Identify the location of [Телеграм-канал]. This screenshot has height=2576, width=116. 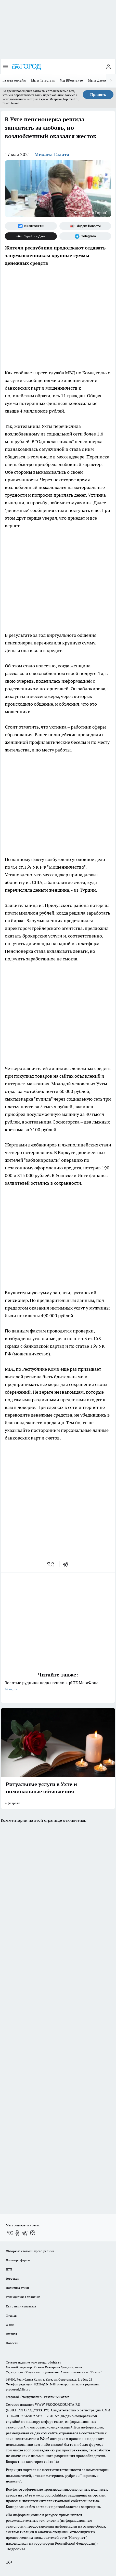
(85, 236).